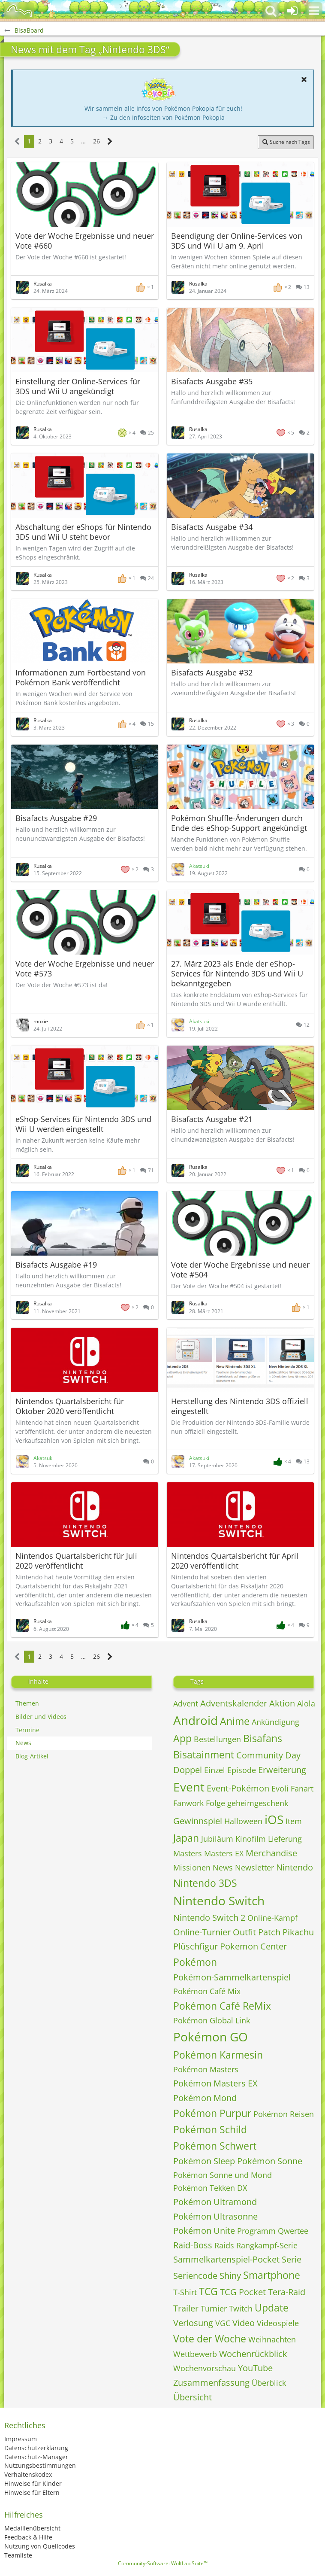  What do you see at coordinates (205, 2098) in the screenshot?
I see `Pokémon Mond` at bounding box center [205, 2098].